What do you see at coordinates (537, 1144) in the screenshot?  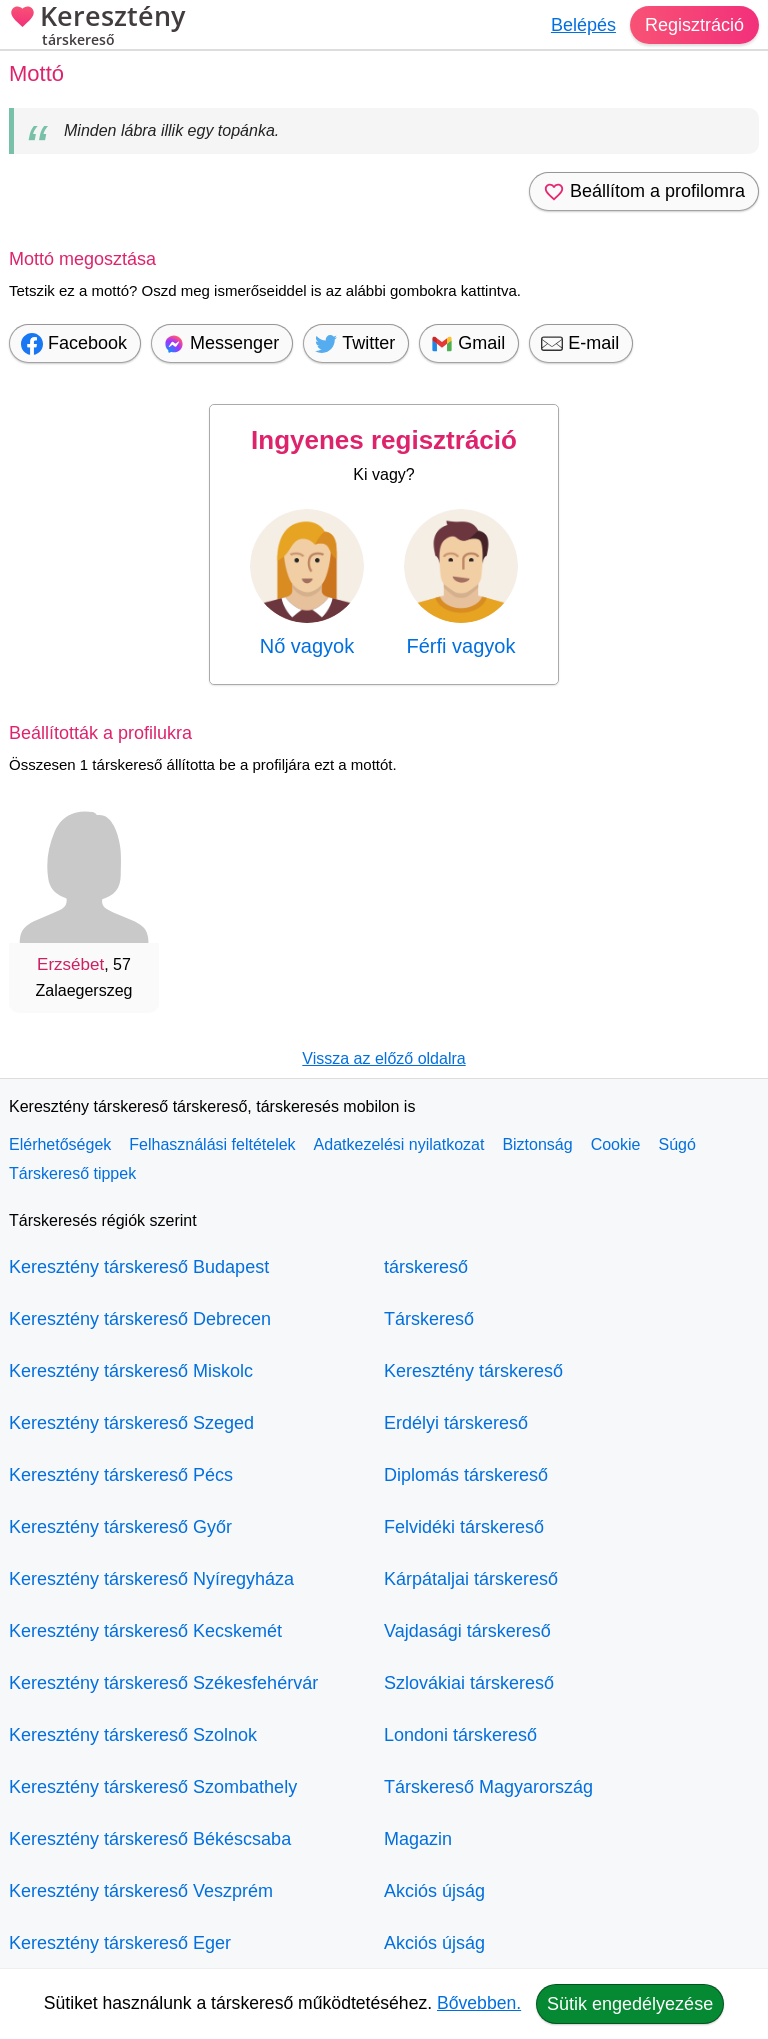 I see `Biztonság` at bounding box center [537, 1144].